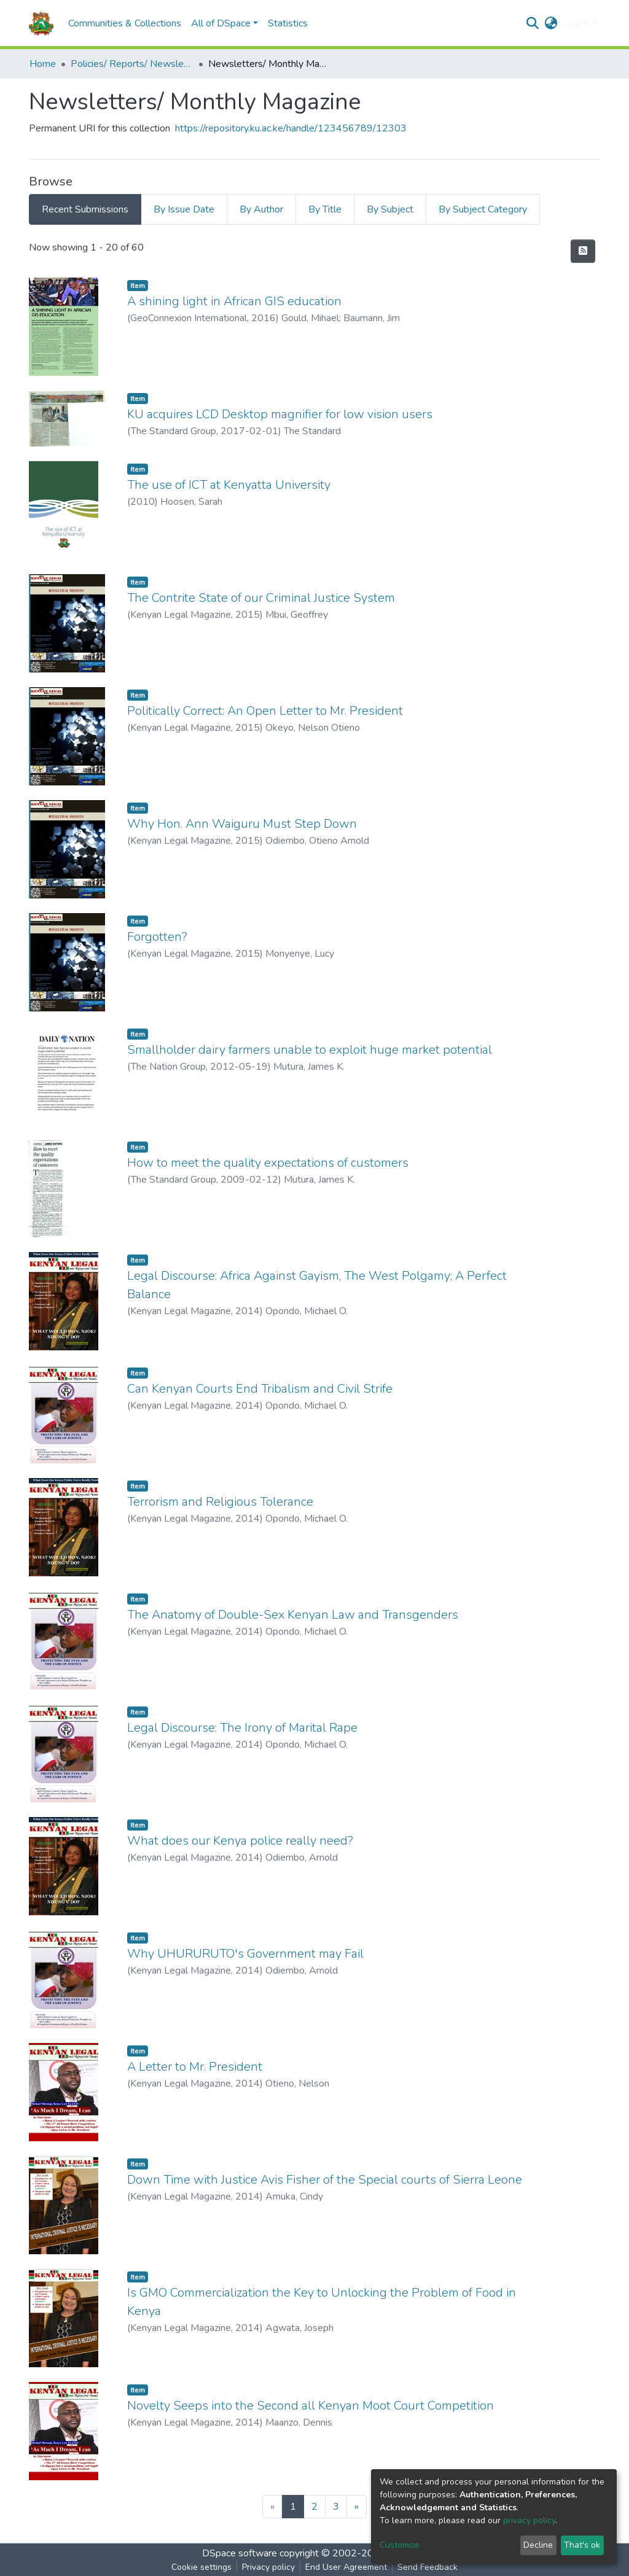 The image size is (629, 2576). Describe the element at coordinates (356, 2506) in the screenshot. I see `[Next]` at that location.